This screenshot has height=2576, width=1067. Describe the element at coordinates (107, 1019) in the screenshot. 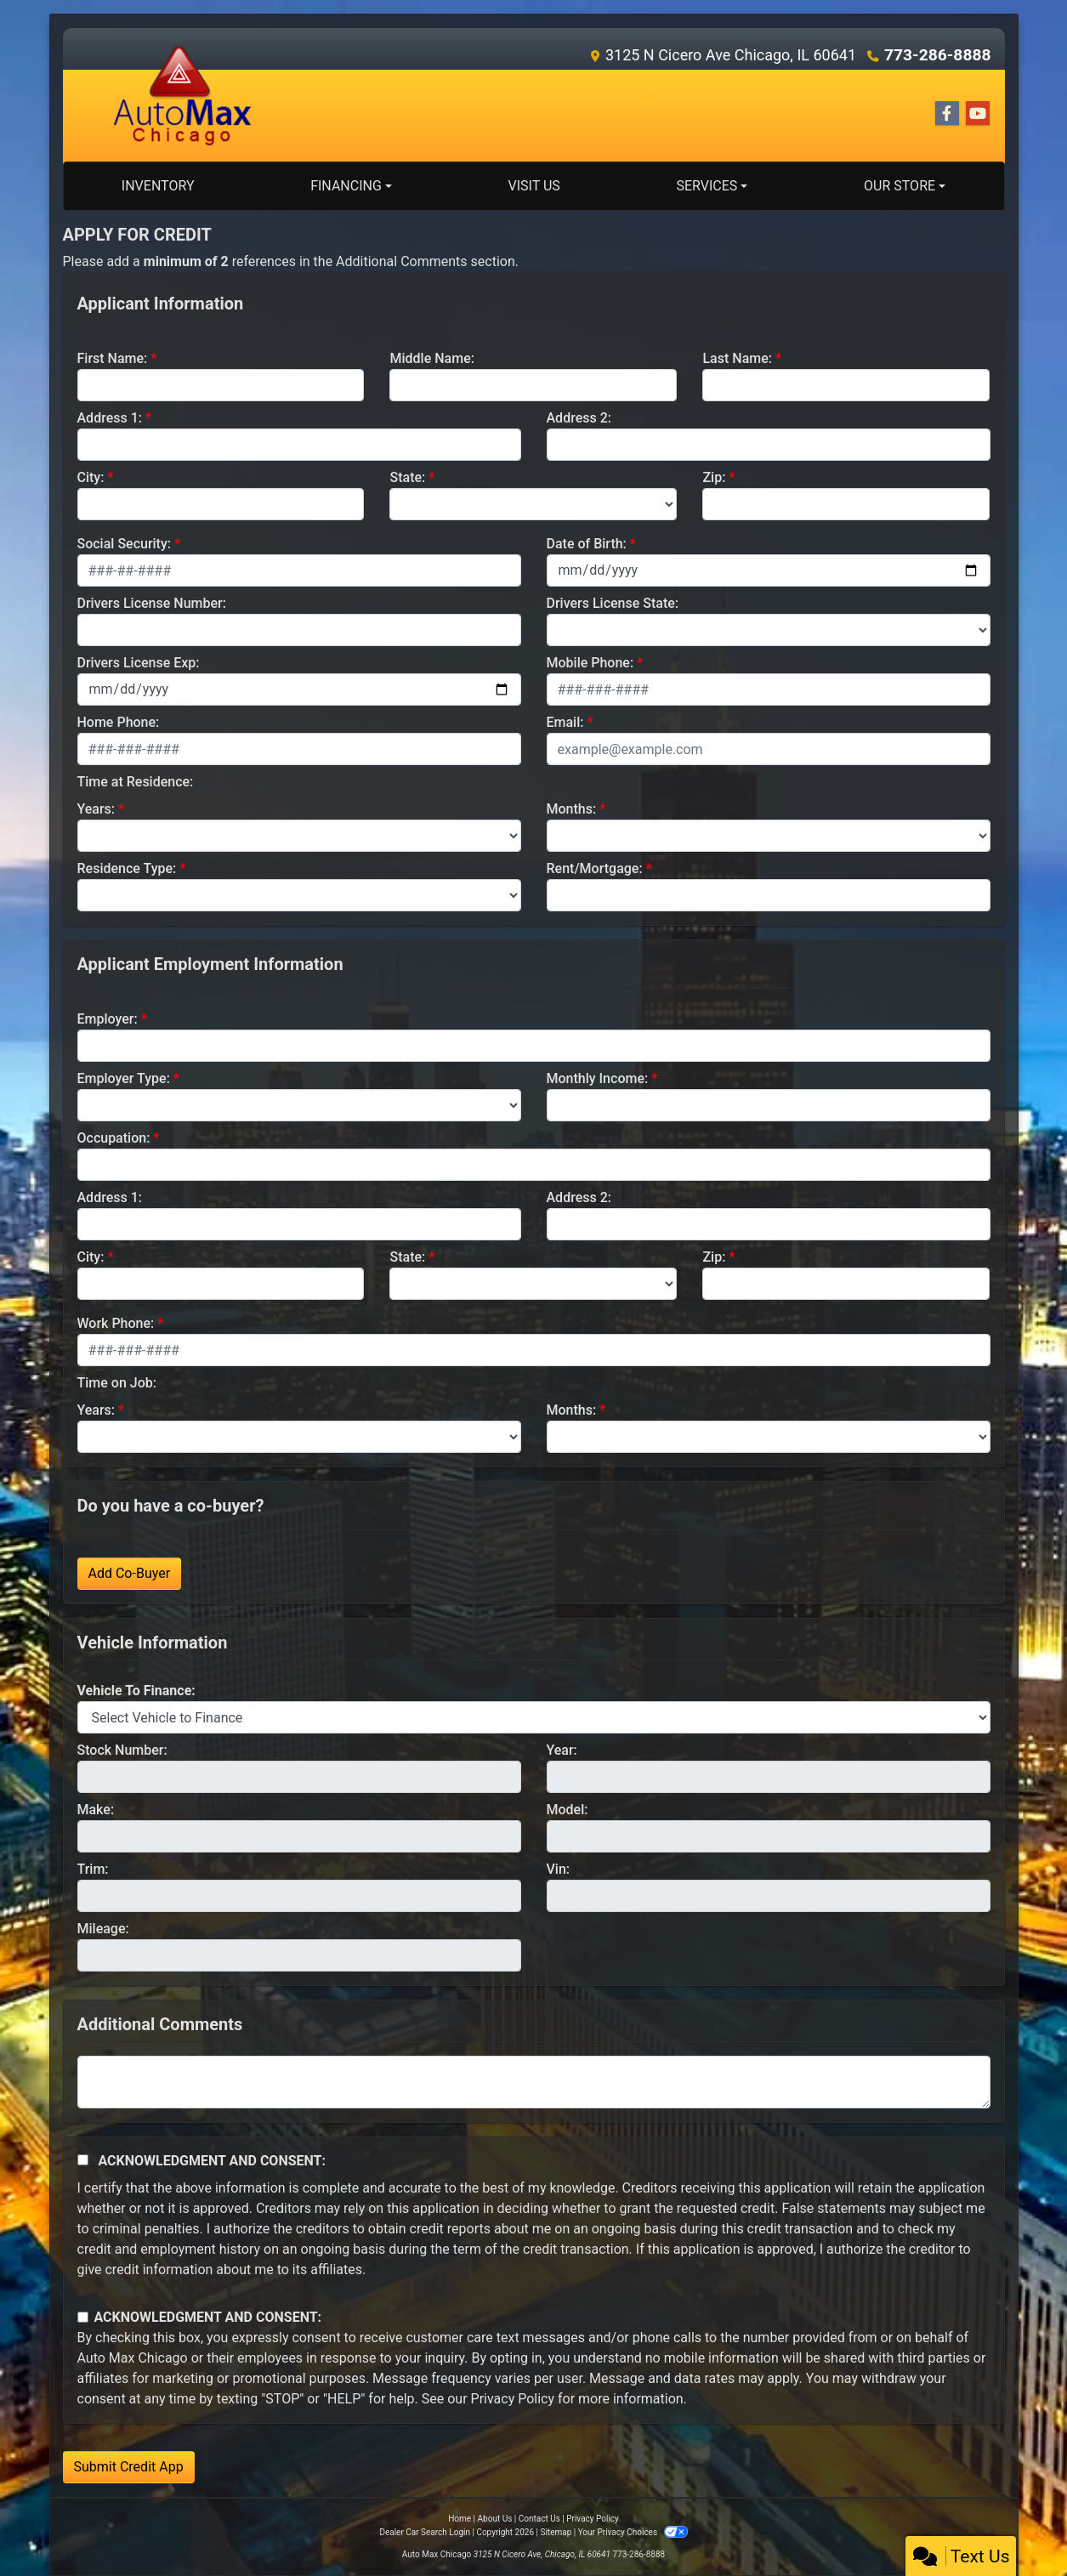

I see `Employer:` at that location.